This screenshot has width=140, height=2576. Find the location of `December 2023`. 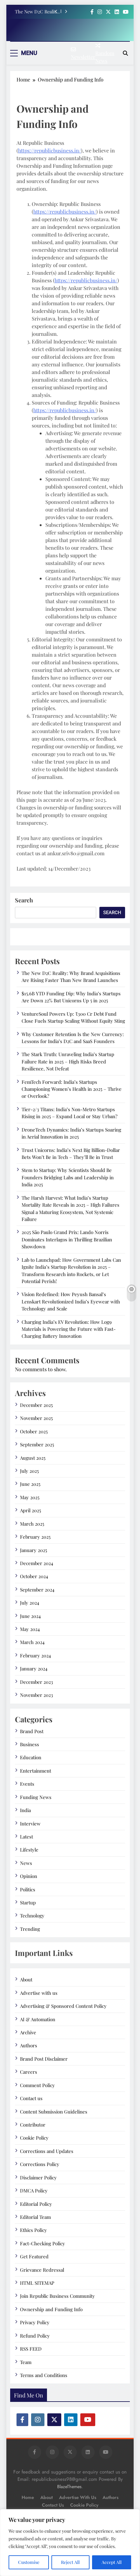

December 2023 is located at coordinates (36, 1682).